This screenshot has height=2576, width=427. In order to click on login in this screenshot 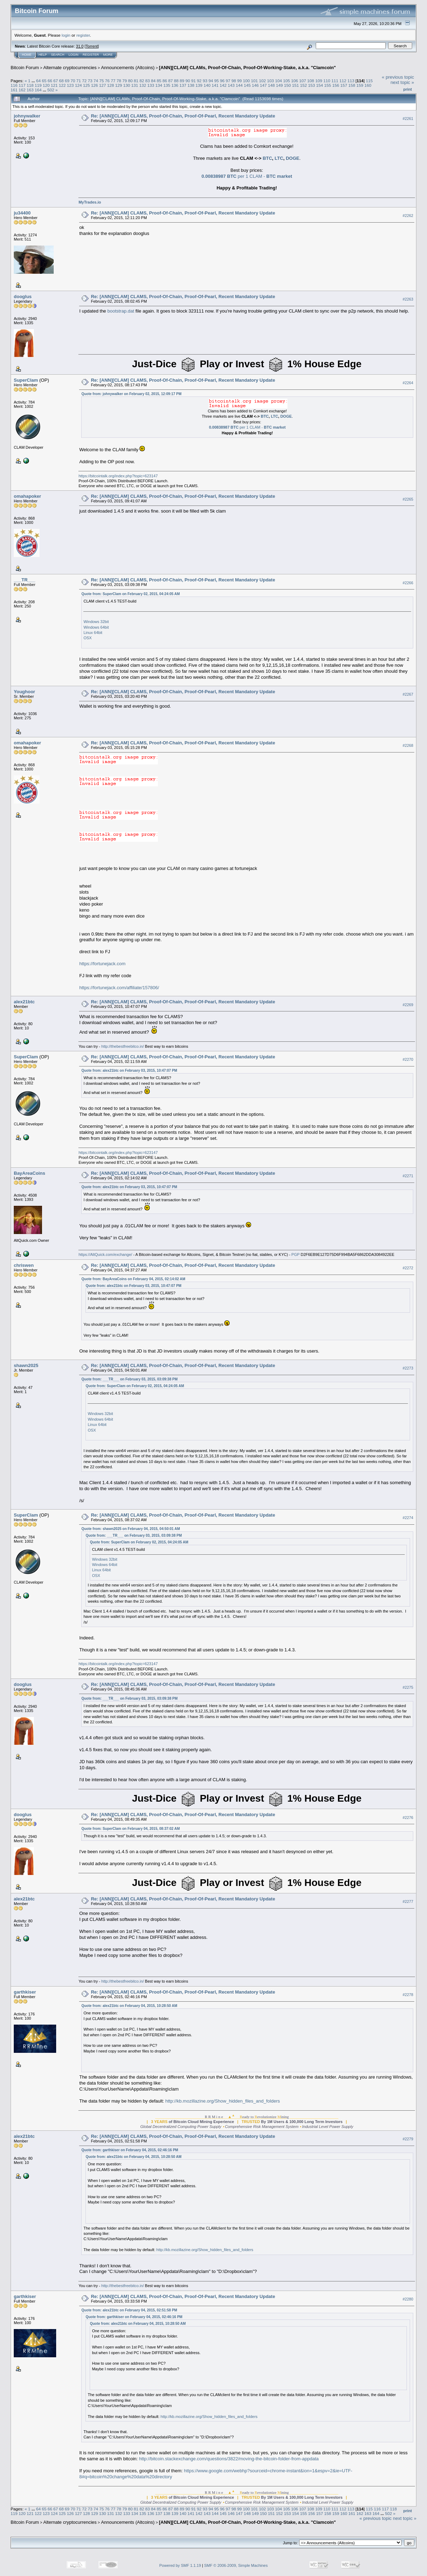, I will do `click(66, 35)`.